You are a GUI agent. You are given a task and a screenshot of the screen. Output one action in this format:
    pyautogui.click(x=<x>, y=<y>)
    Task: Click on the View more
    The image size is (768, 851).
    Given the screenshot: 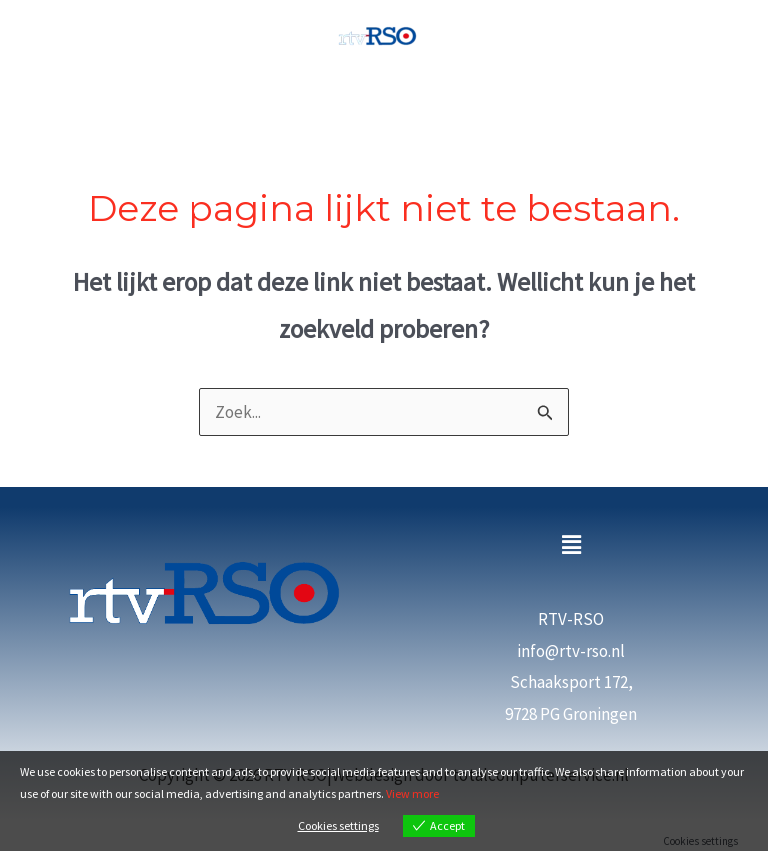 What is the action you would take?
    pyautogui.click(x=412, y=793)
    